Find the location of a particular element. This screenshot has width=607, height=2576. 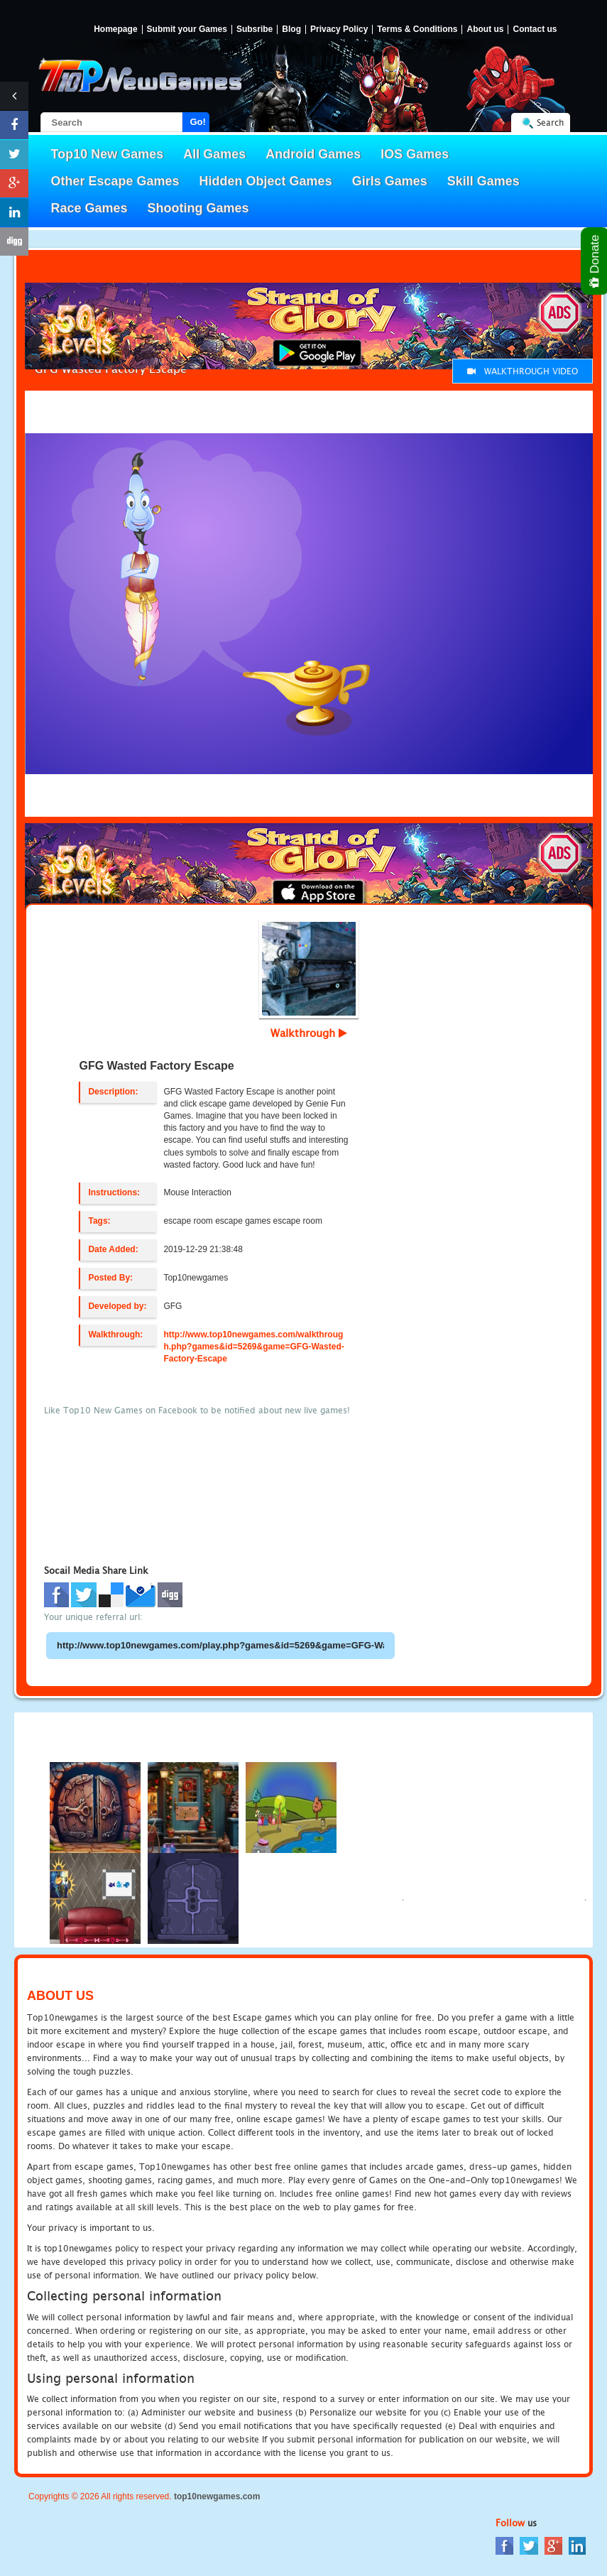

Search is located at coordinates (550, 122).